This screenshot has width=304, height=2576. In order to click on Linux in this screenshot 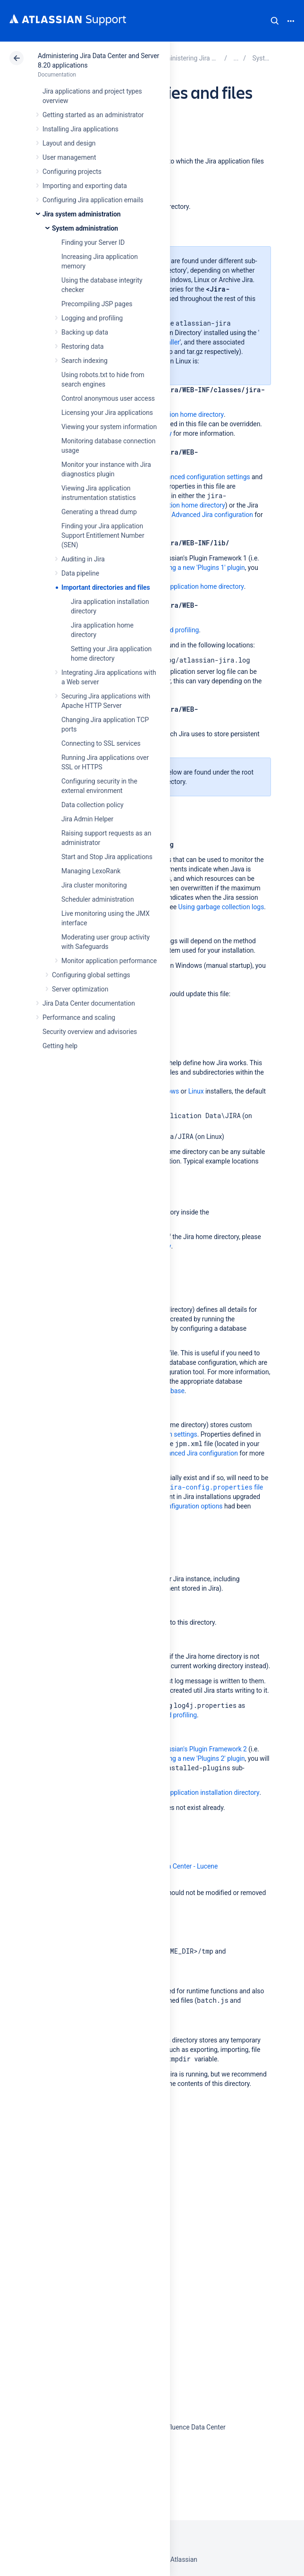, I will do `click(196, 1091)`.